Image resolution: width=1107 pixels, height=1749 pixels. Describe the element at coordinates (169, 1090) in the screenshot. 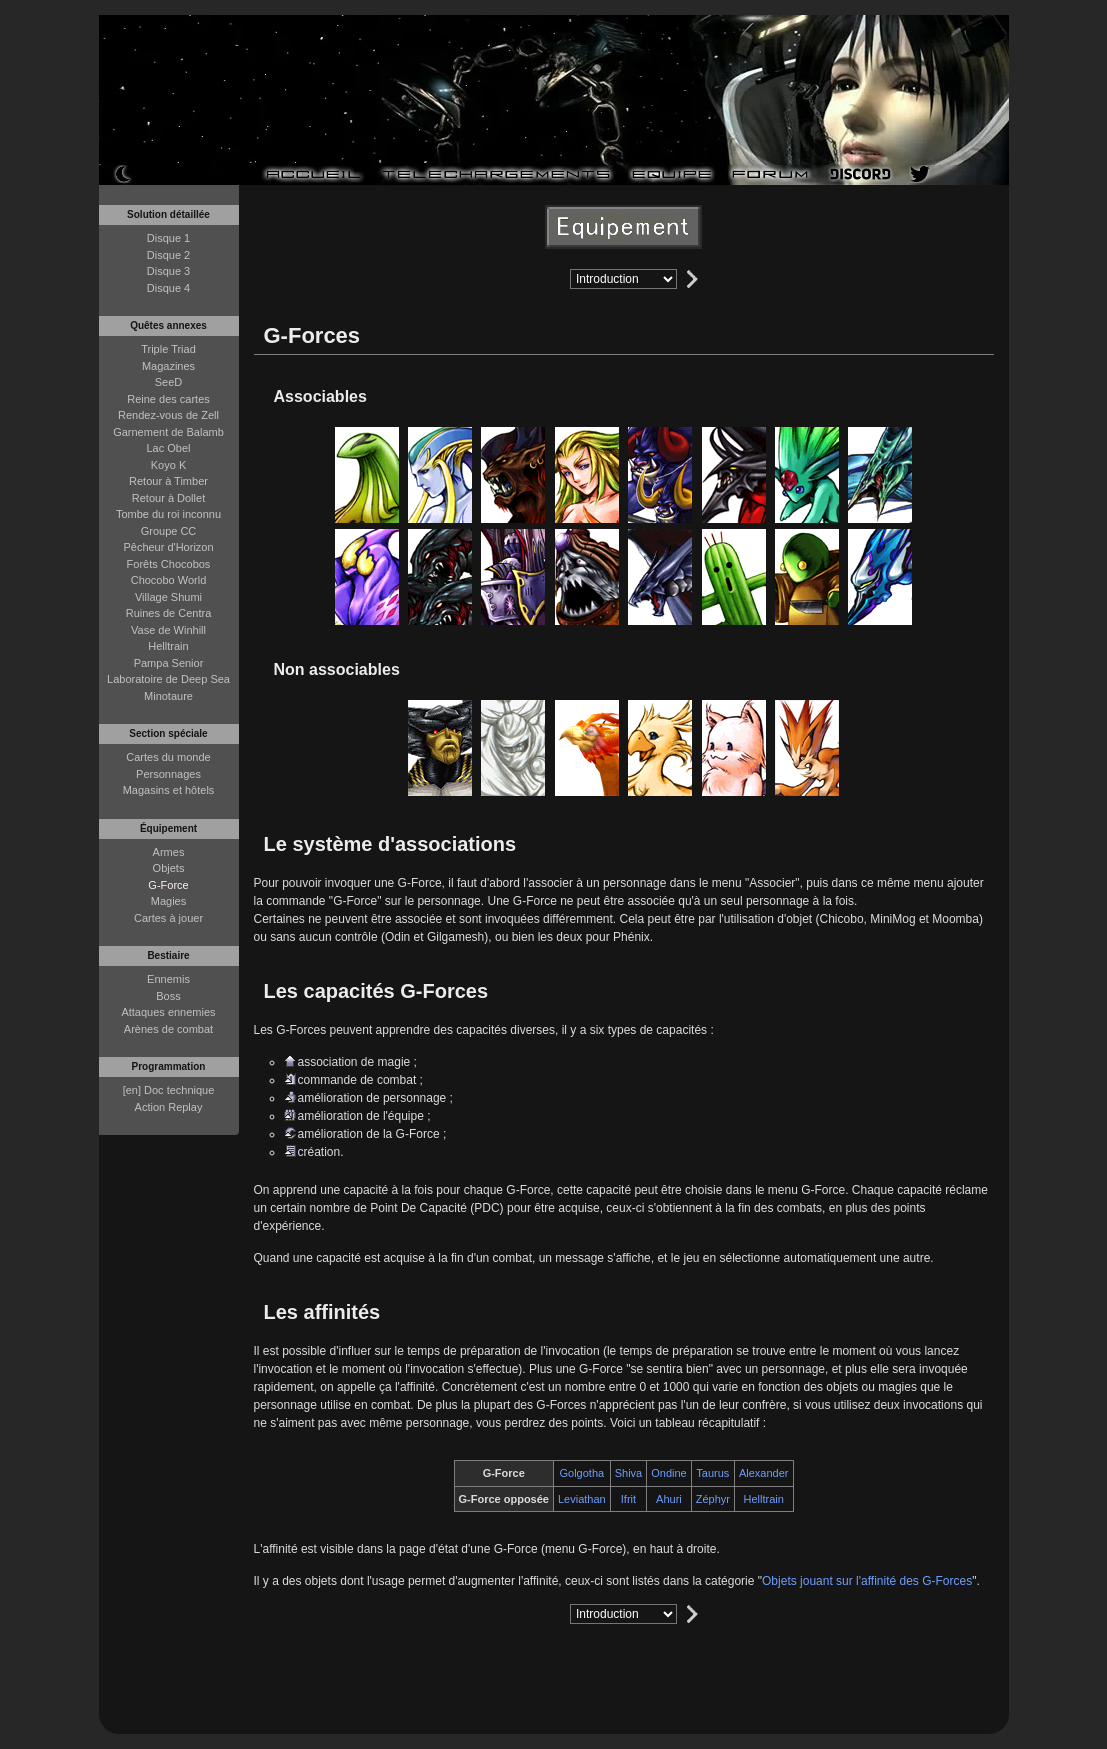

I see `[en] Doc technique` at that location.